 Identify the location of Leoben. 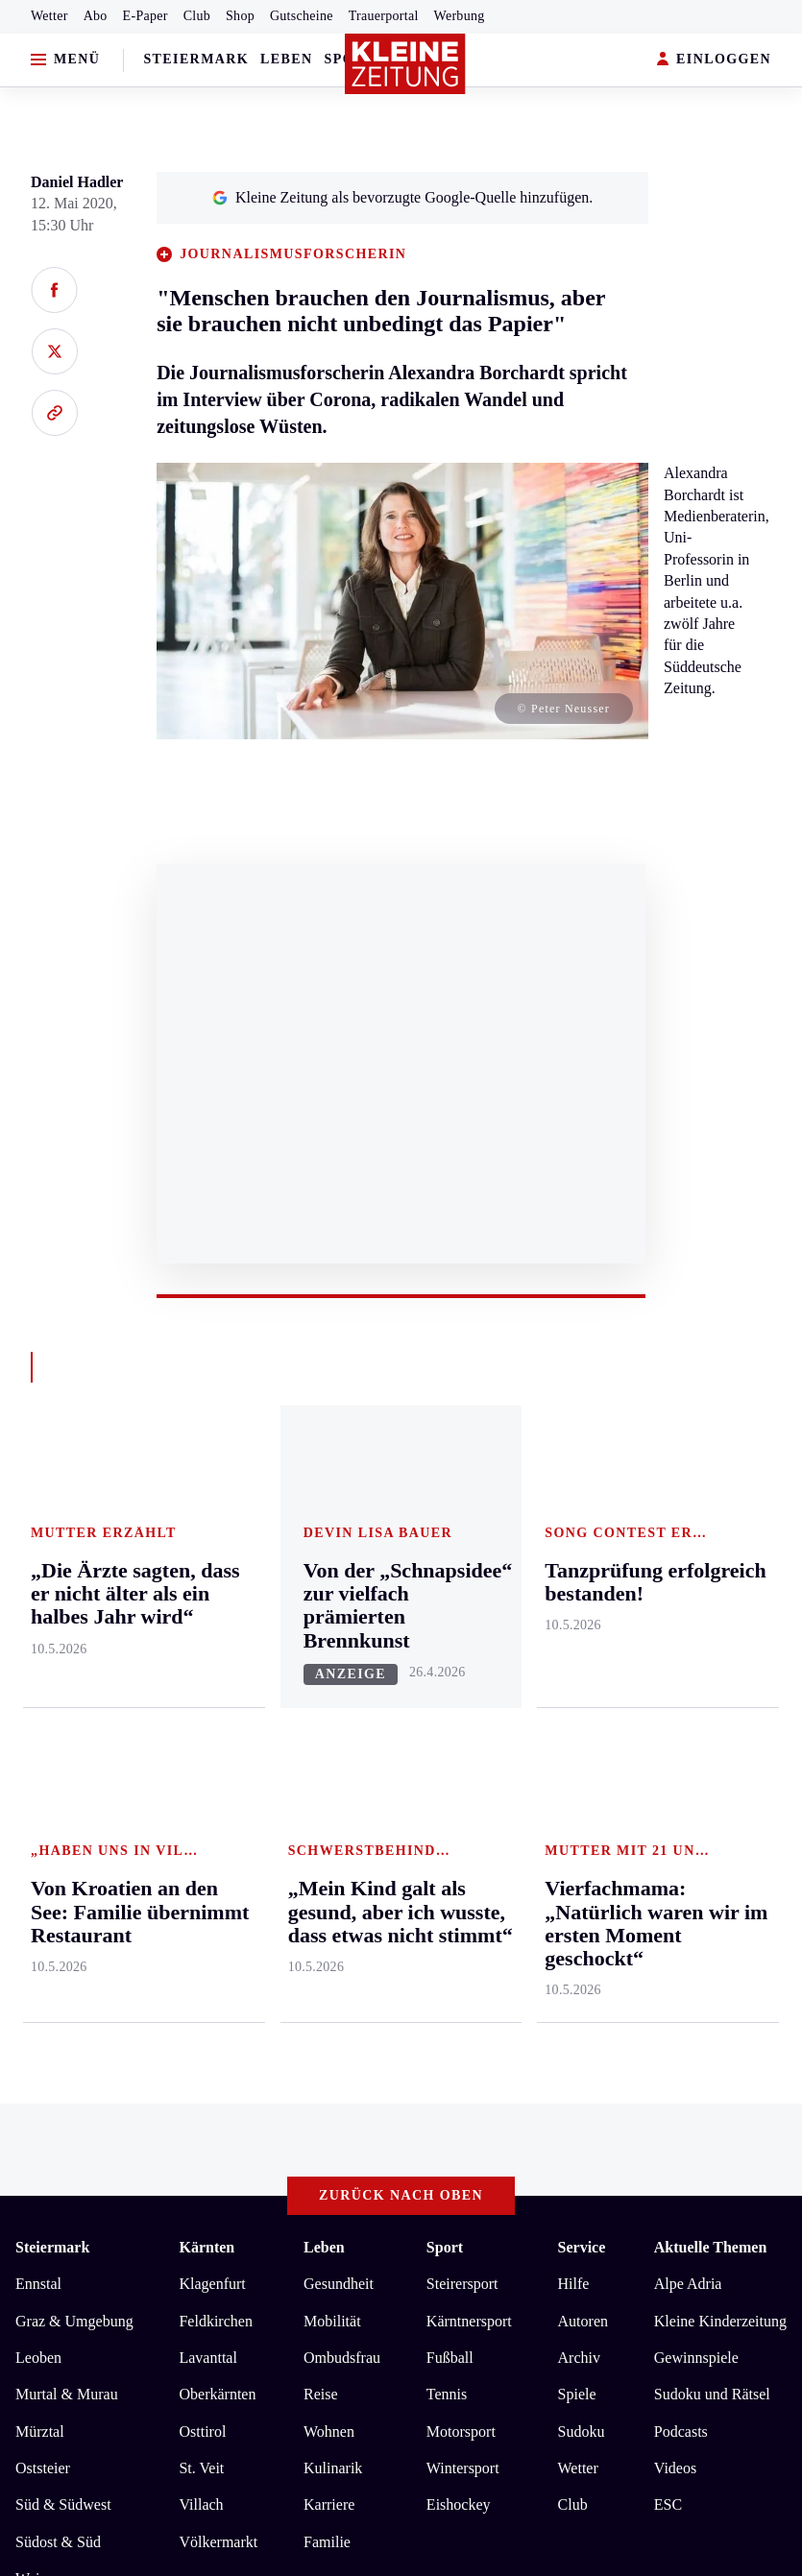
(38, 1632).